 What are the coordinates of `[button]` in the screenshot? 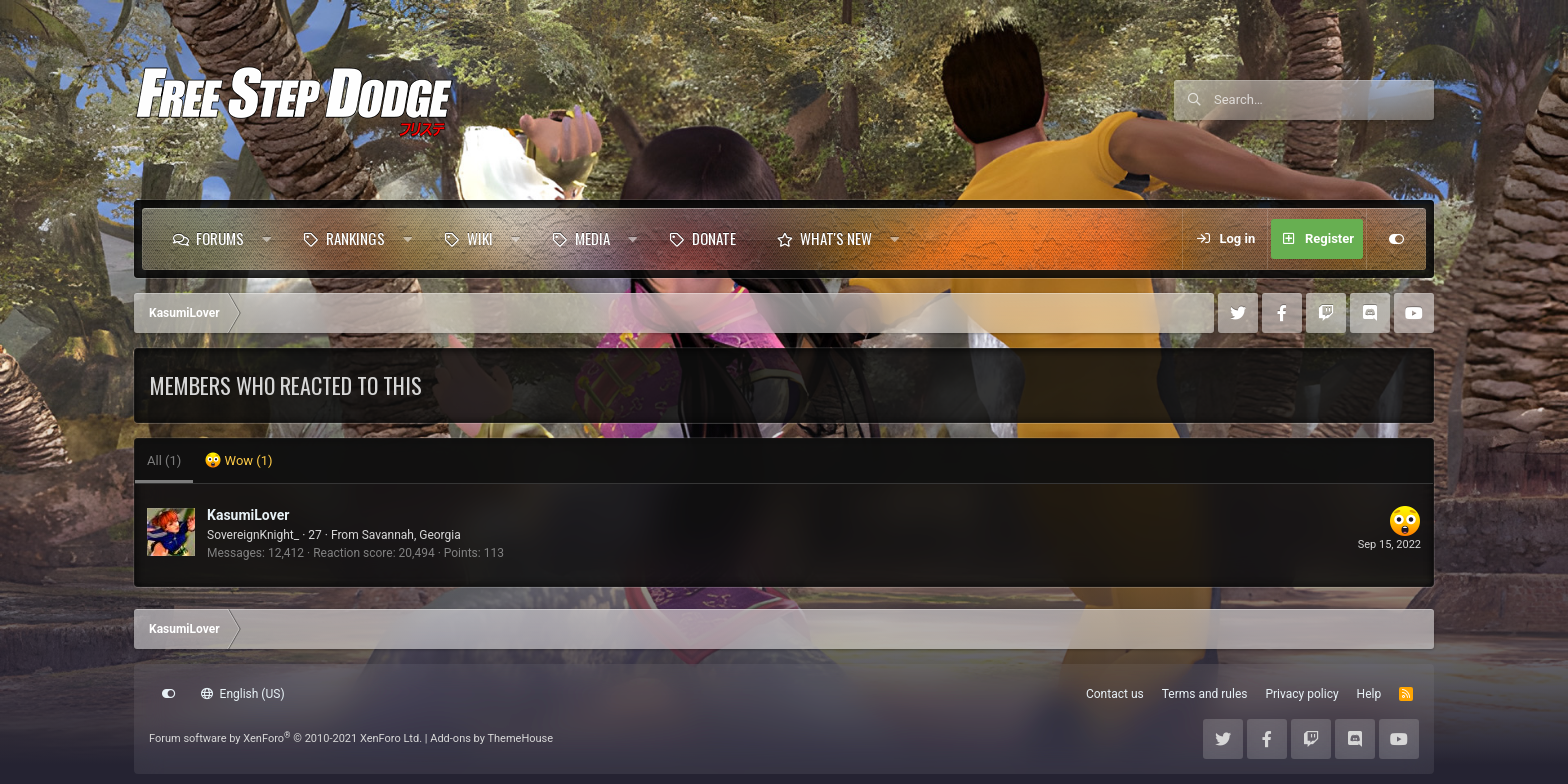 It's located at (266, 239).